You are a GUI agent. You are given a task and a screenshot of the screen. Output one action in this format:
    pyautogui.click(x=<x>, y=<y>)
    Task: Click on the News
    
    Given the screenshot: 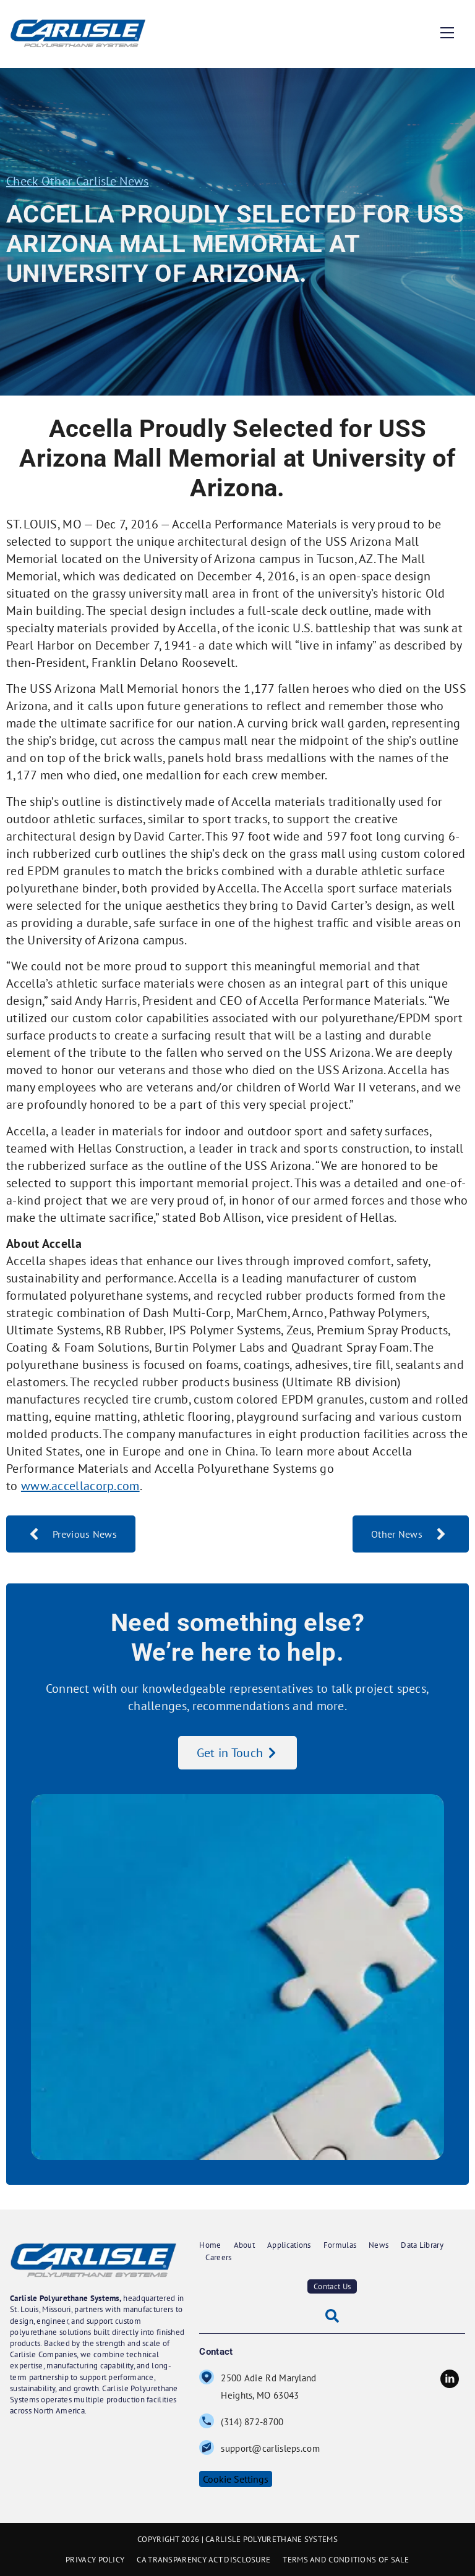 What is the action you would take?
    pyautogui.click(x=378, y=2245)
    